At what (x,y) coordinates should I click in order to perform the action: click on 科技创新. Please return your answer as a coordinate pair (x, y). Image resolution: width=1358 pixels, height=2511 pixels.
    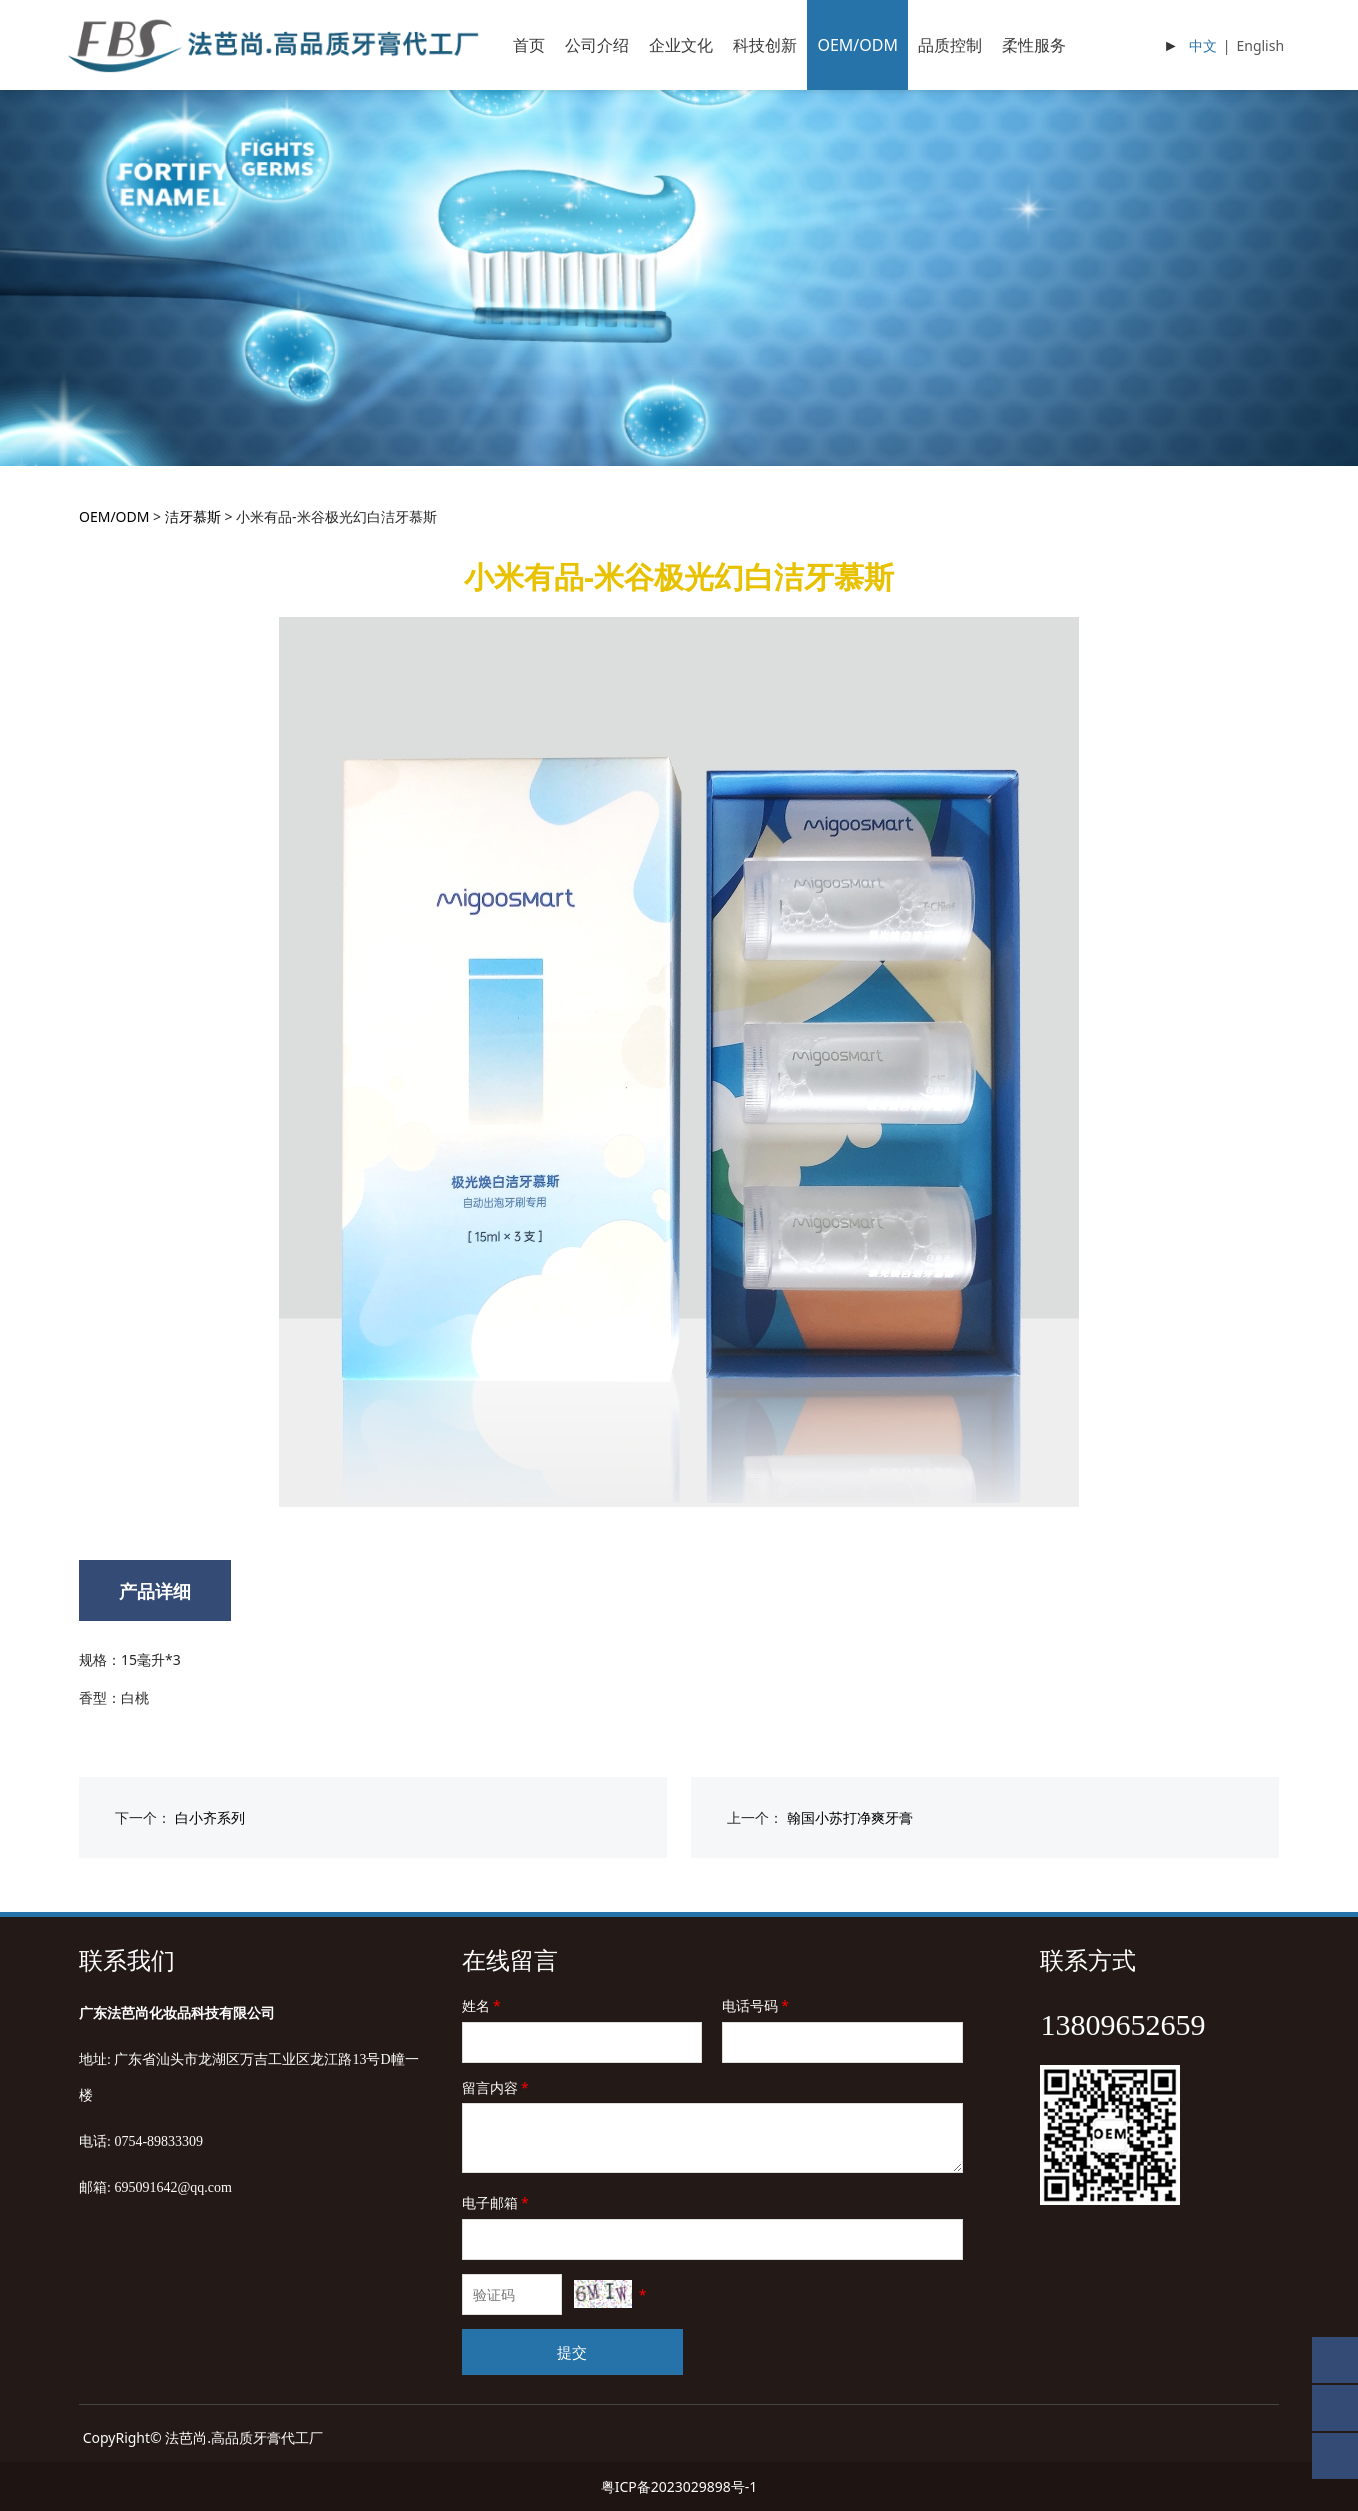
    Looking at the image, I should click on (765, 45).